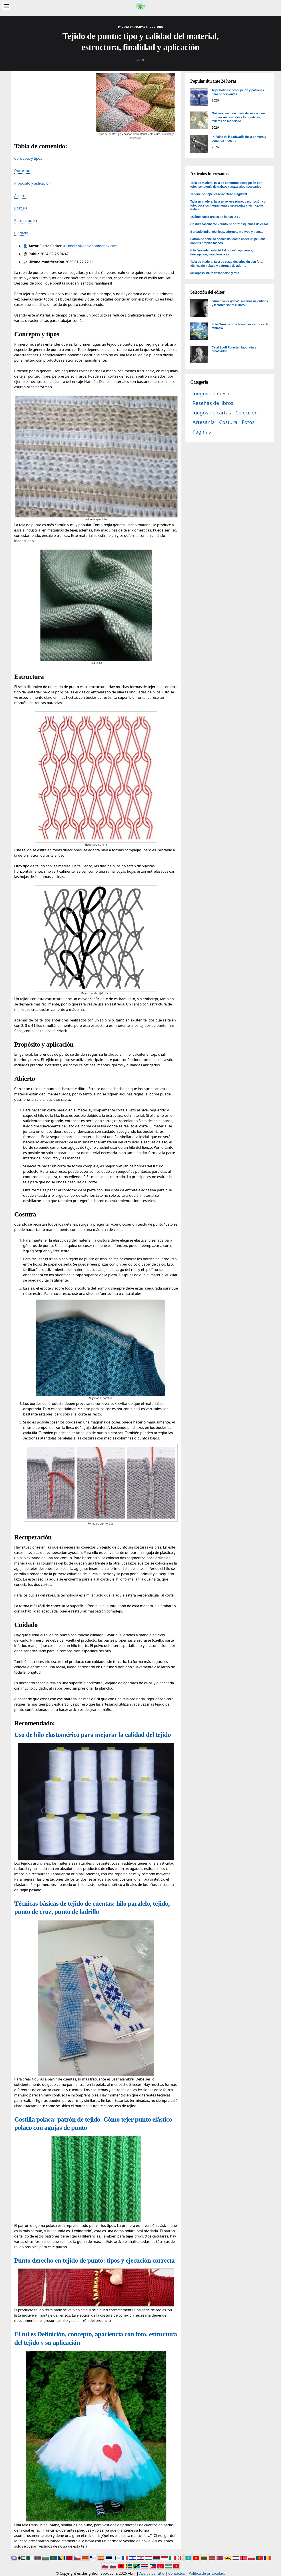 Image resolution: width=281 pixels, height=2576 pixels. What do you see at coordinates (28, 158) in the screenshot?
I see `Concepto y tipos` at bounding box center [28, 158].